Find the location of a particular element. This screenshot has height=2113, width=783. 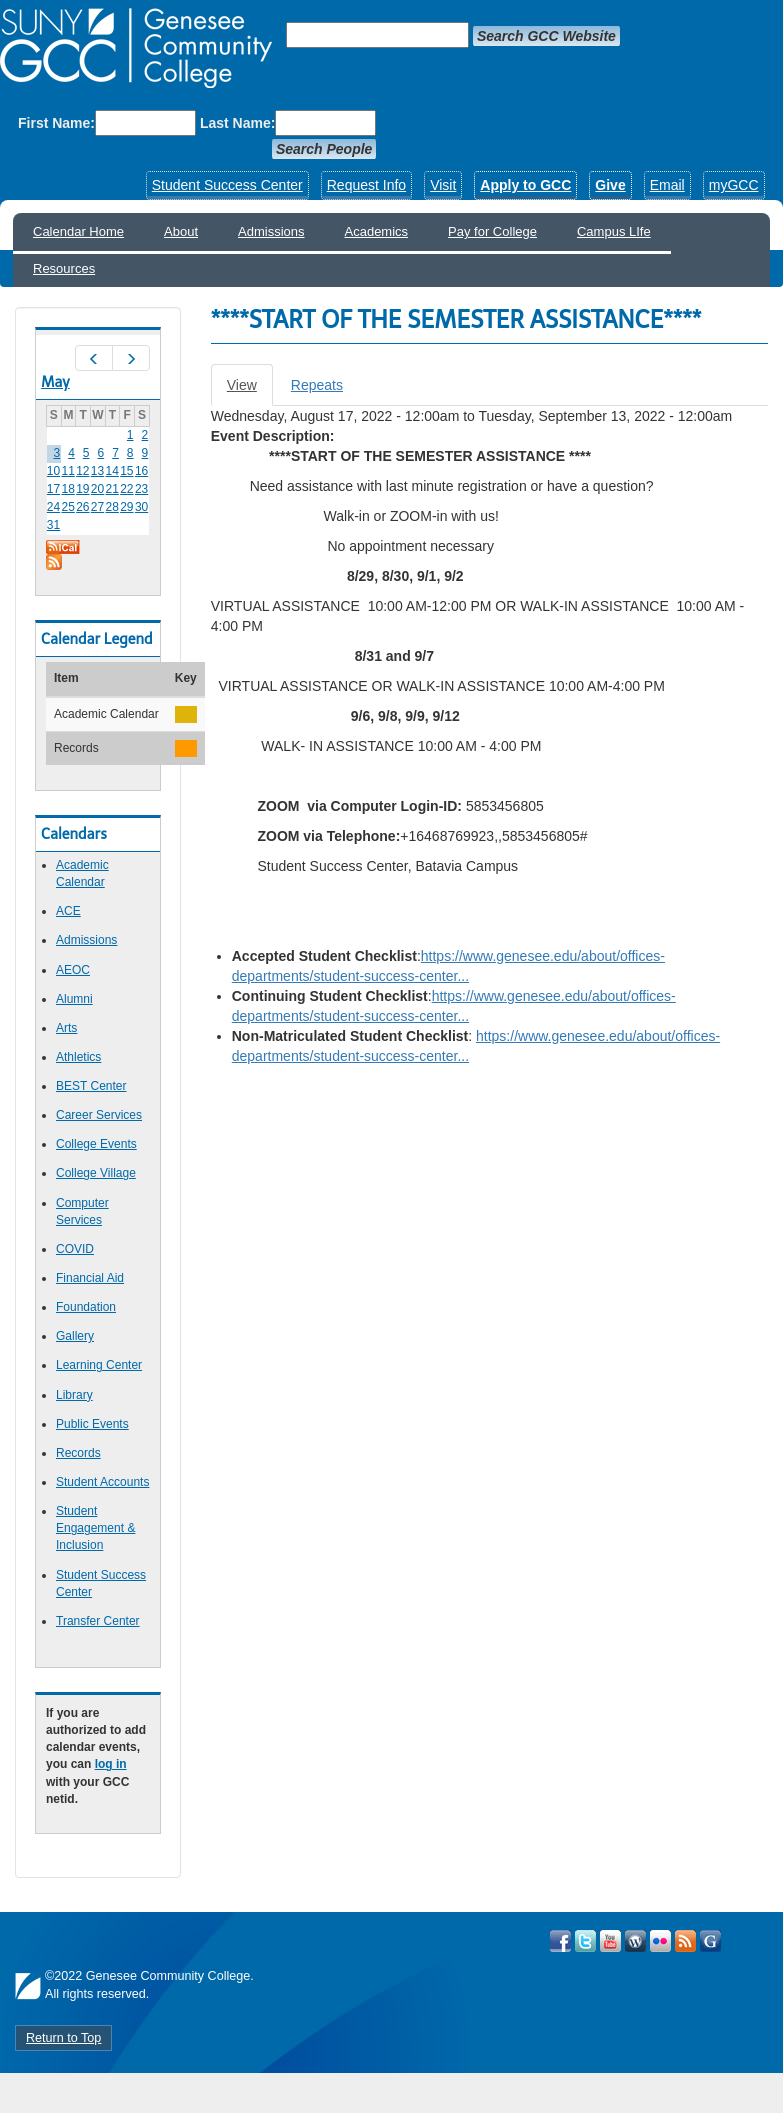

Visit GCC on Flickr! is located at coordinates (660, 1941).